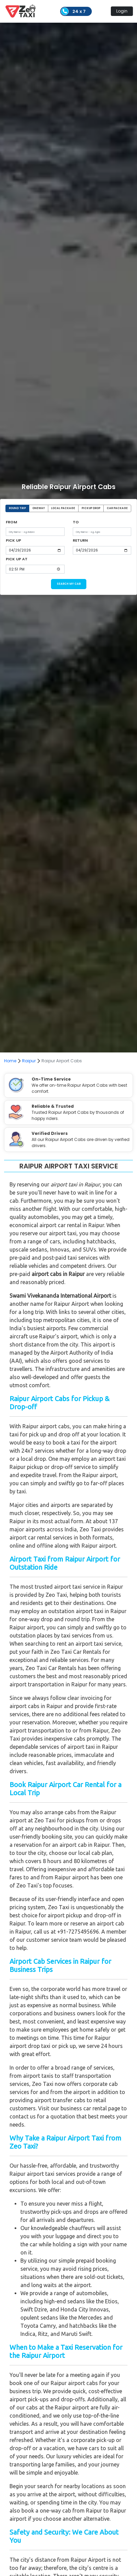 The width and height of the screenshot is (137, 2576). Describe the element at coordinates (10, 1061) in the screenshot. I see `Home` at that location.